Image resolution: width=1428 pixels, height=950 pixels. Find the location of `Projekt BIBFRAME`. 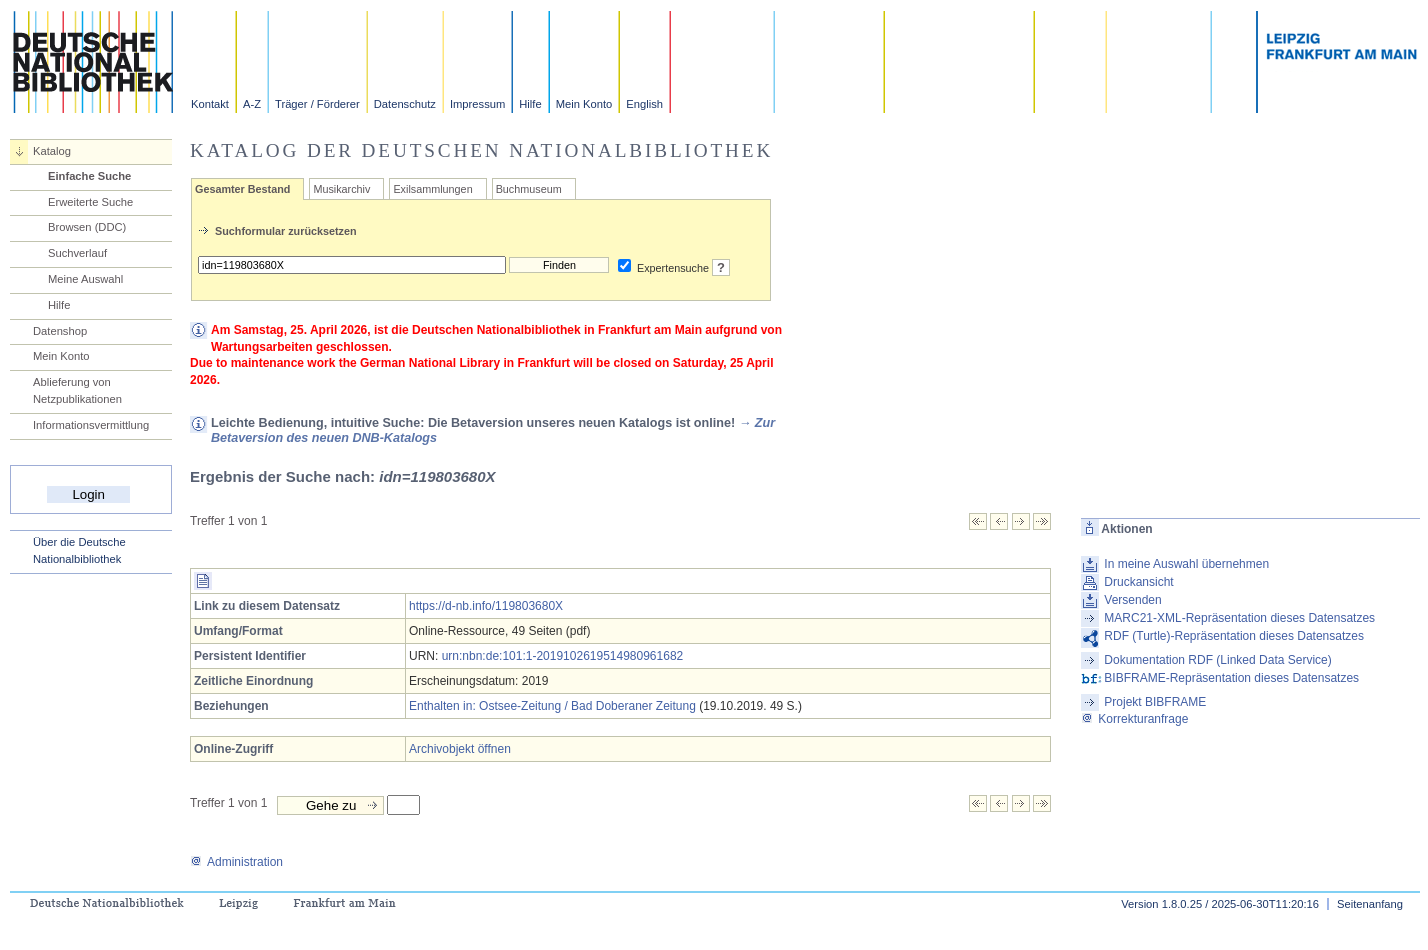

Projekt BIBFRAME is located at coordinates (1155, 702).